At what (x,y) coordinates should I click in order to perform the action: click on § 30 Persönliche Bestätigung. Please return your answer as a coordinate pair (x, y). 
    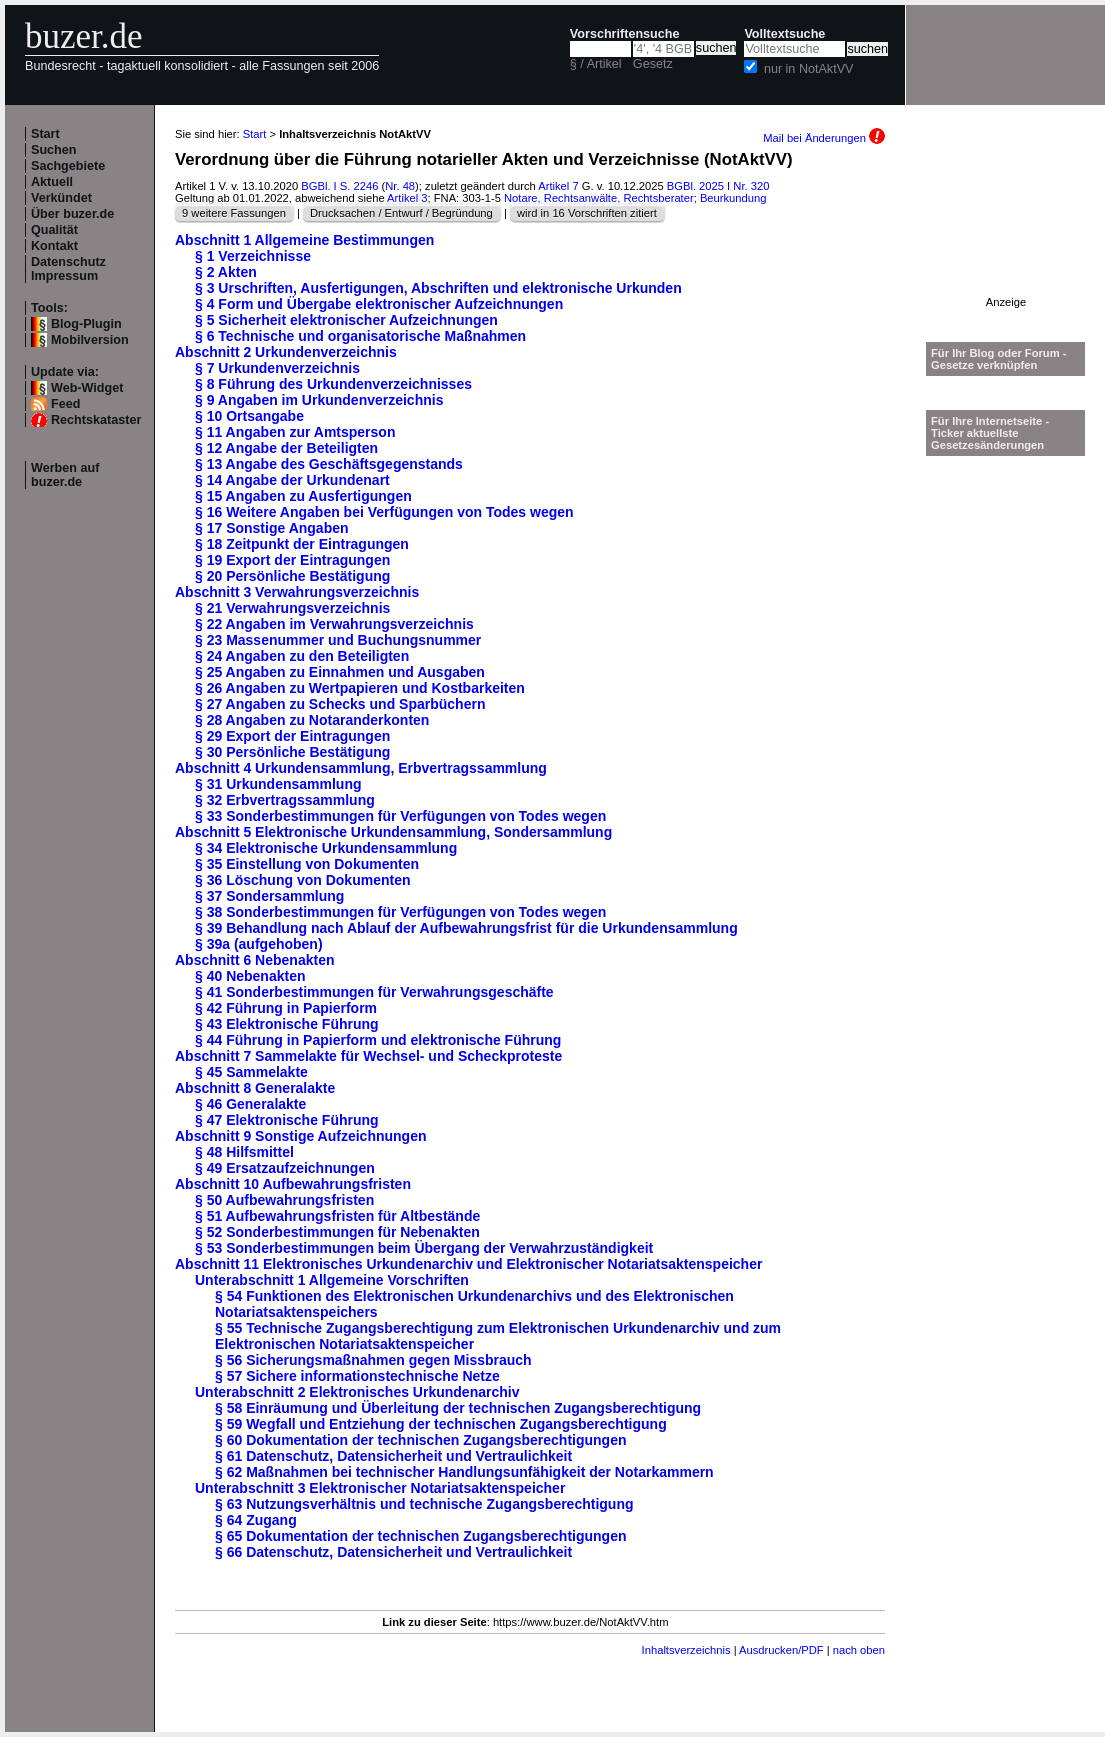
    Looking at the image, I should click on (292, 752).